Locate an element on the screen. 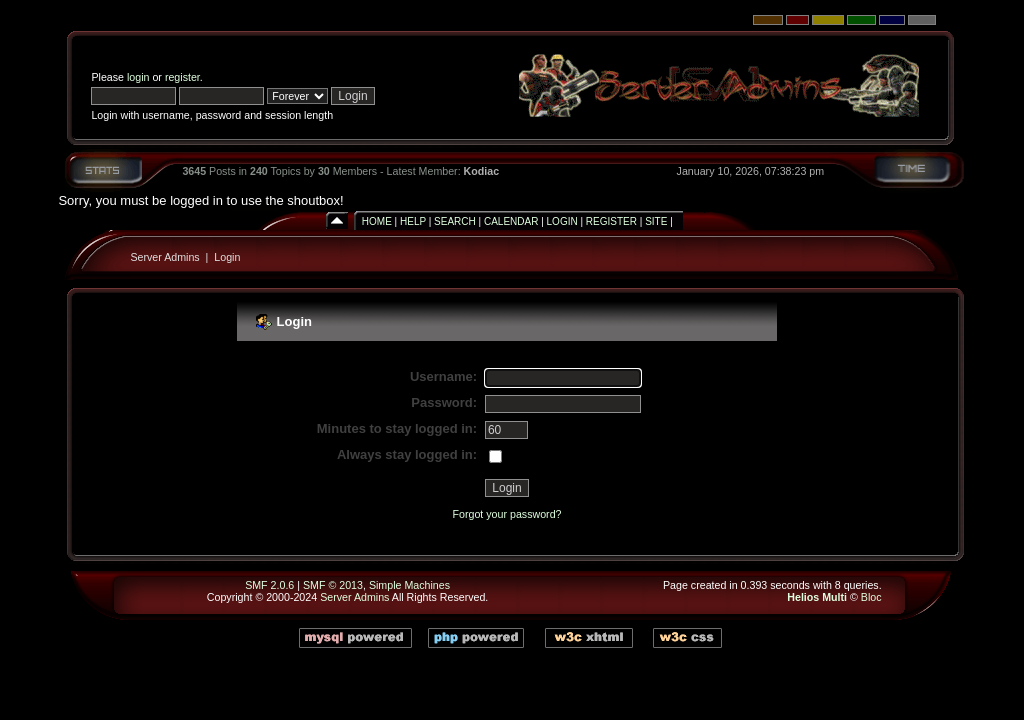 This screenshot has width=1024, height=720. Help is located at coordinates (413, 221).